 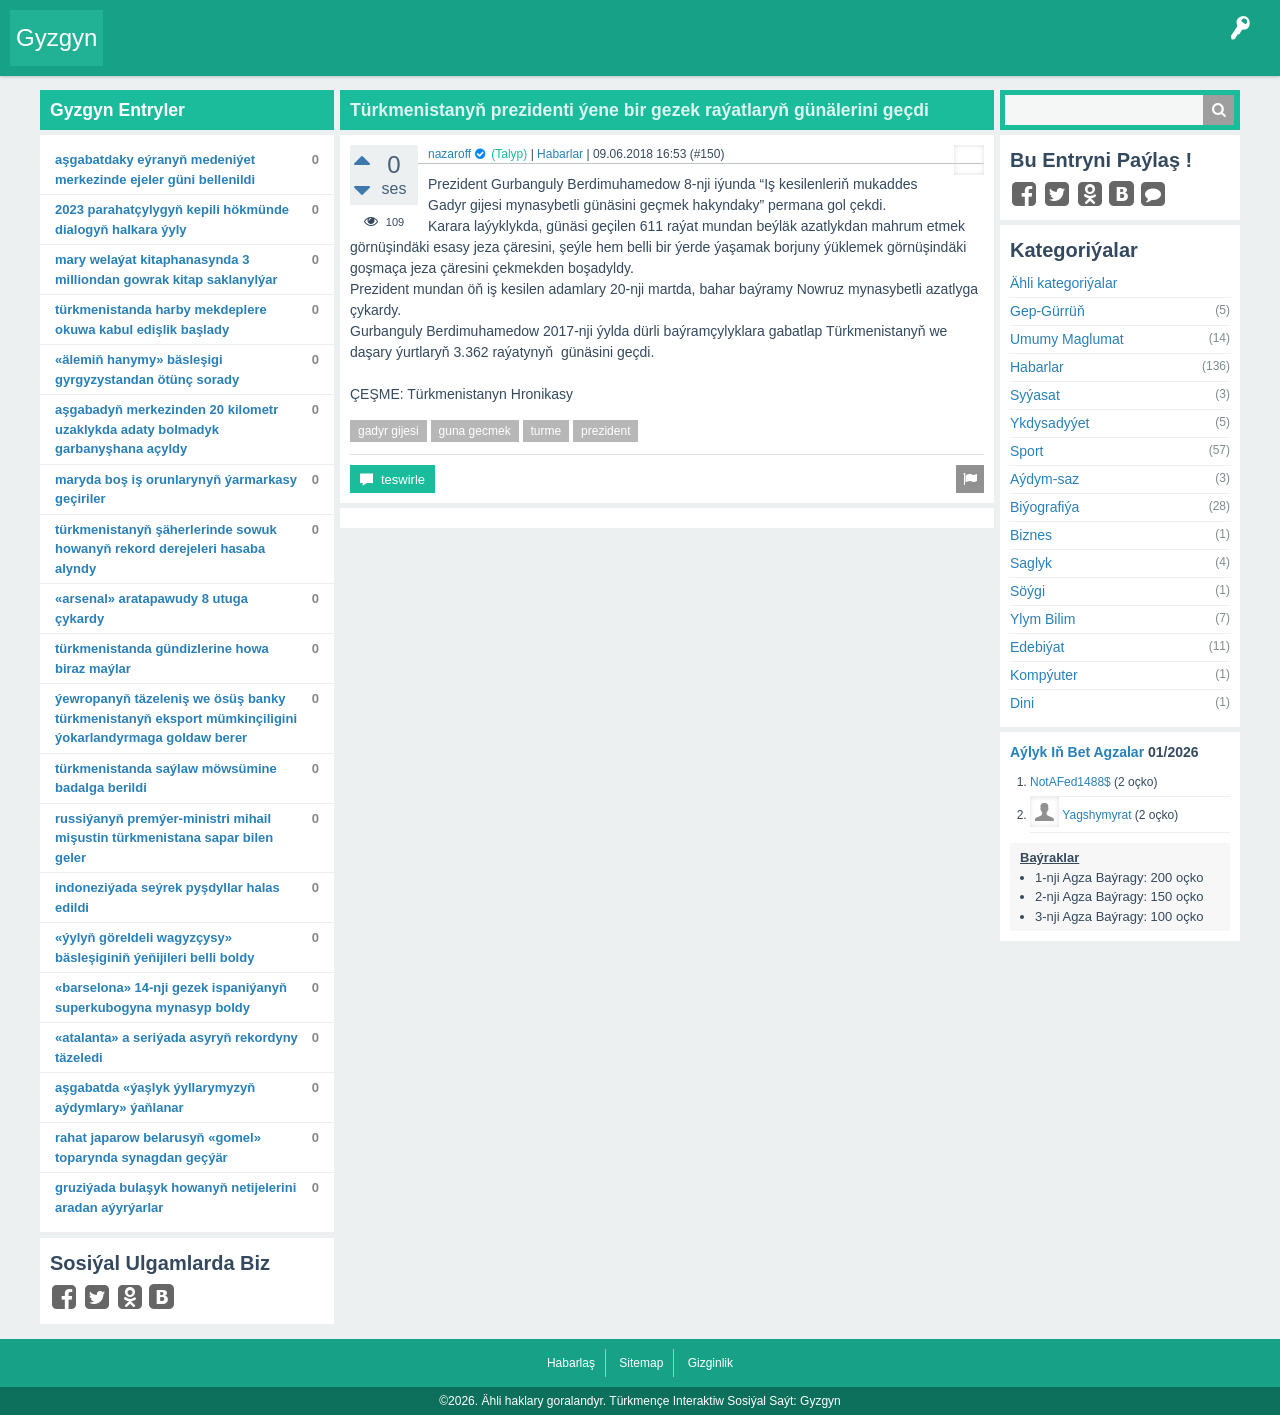 What do you see at coordinates (167, 897) in the screenshot?
I see `Indoneziýada seýrek pyşdyllar halas edildi` at bounding box center [167, 897].